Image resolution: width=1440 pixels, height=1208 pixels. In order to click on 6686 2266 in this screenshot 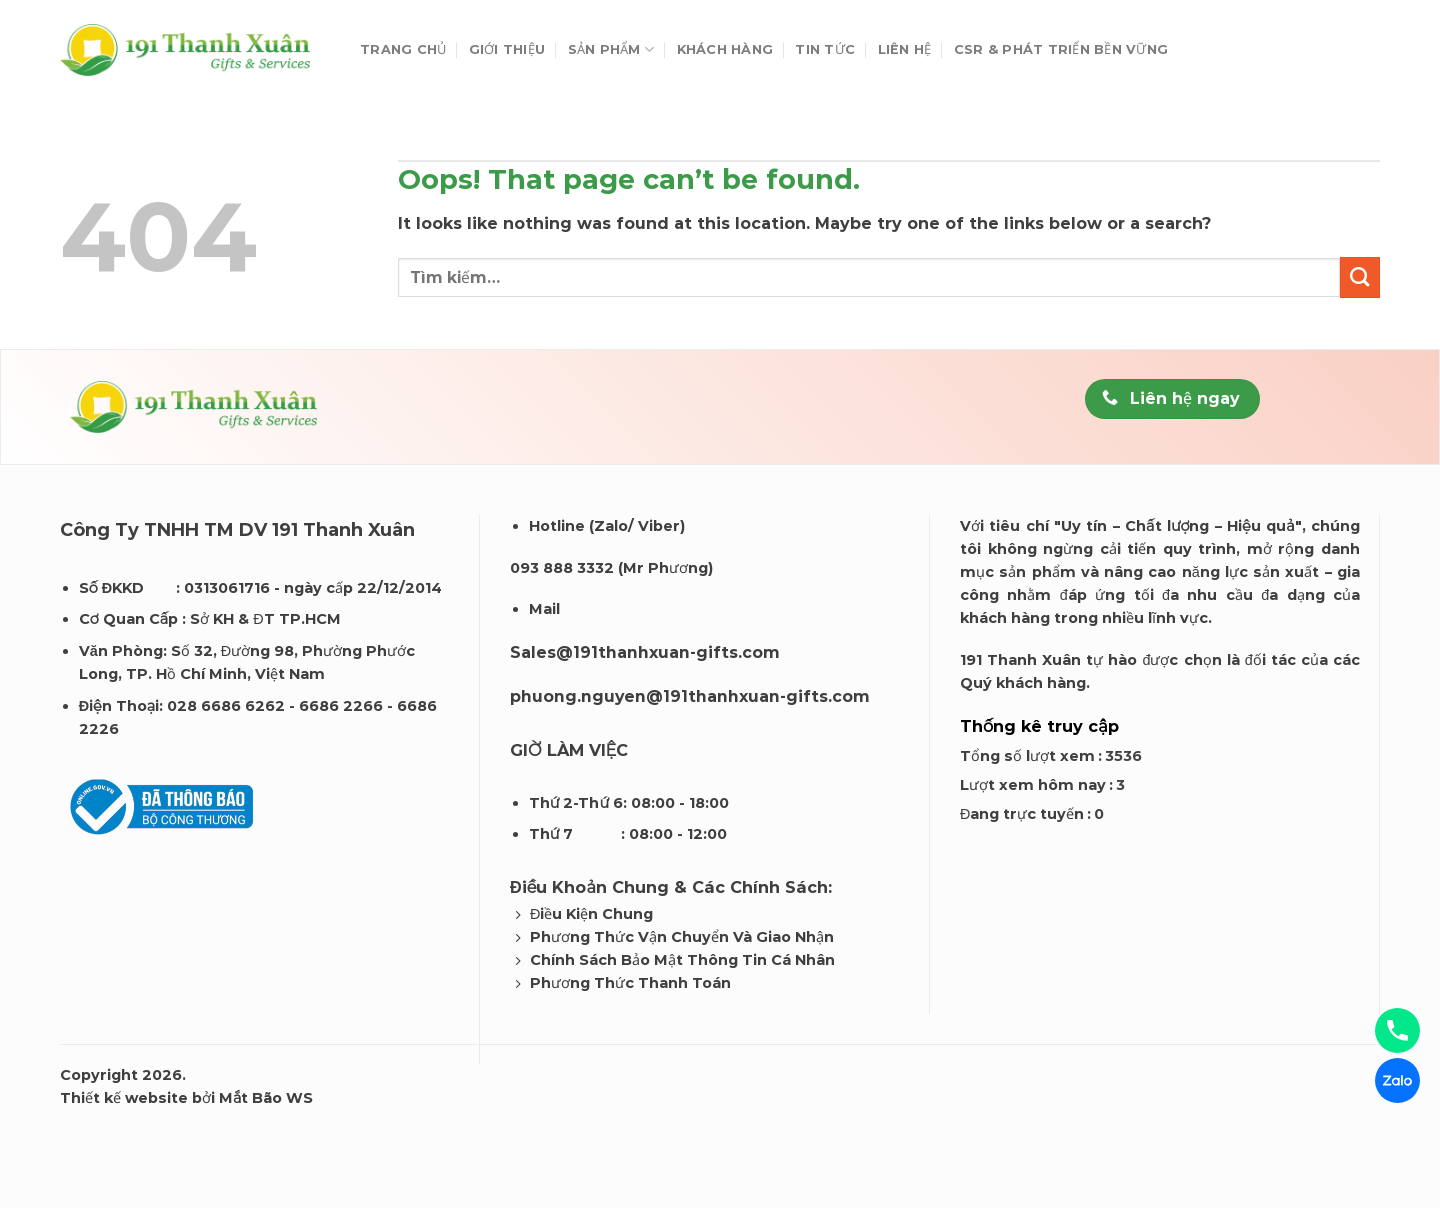, I will do `click(341, 706)`.